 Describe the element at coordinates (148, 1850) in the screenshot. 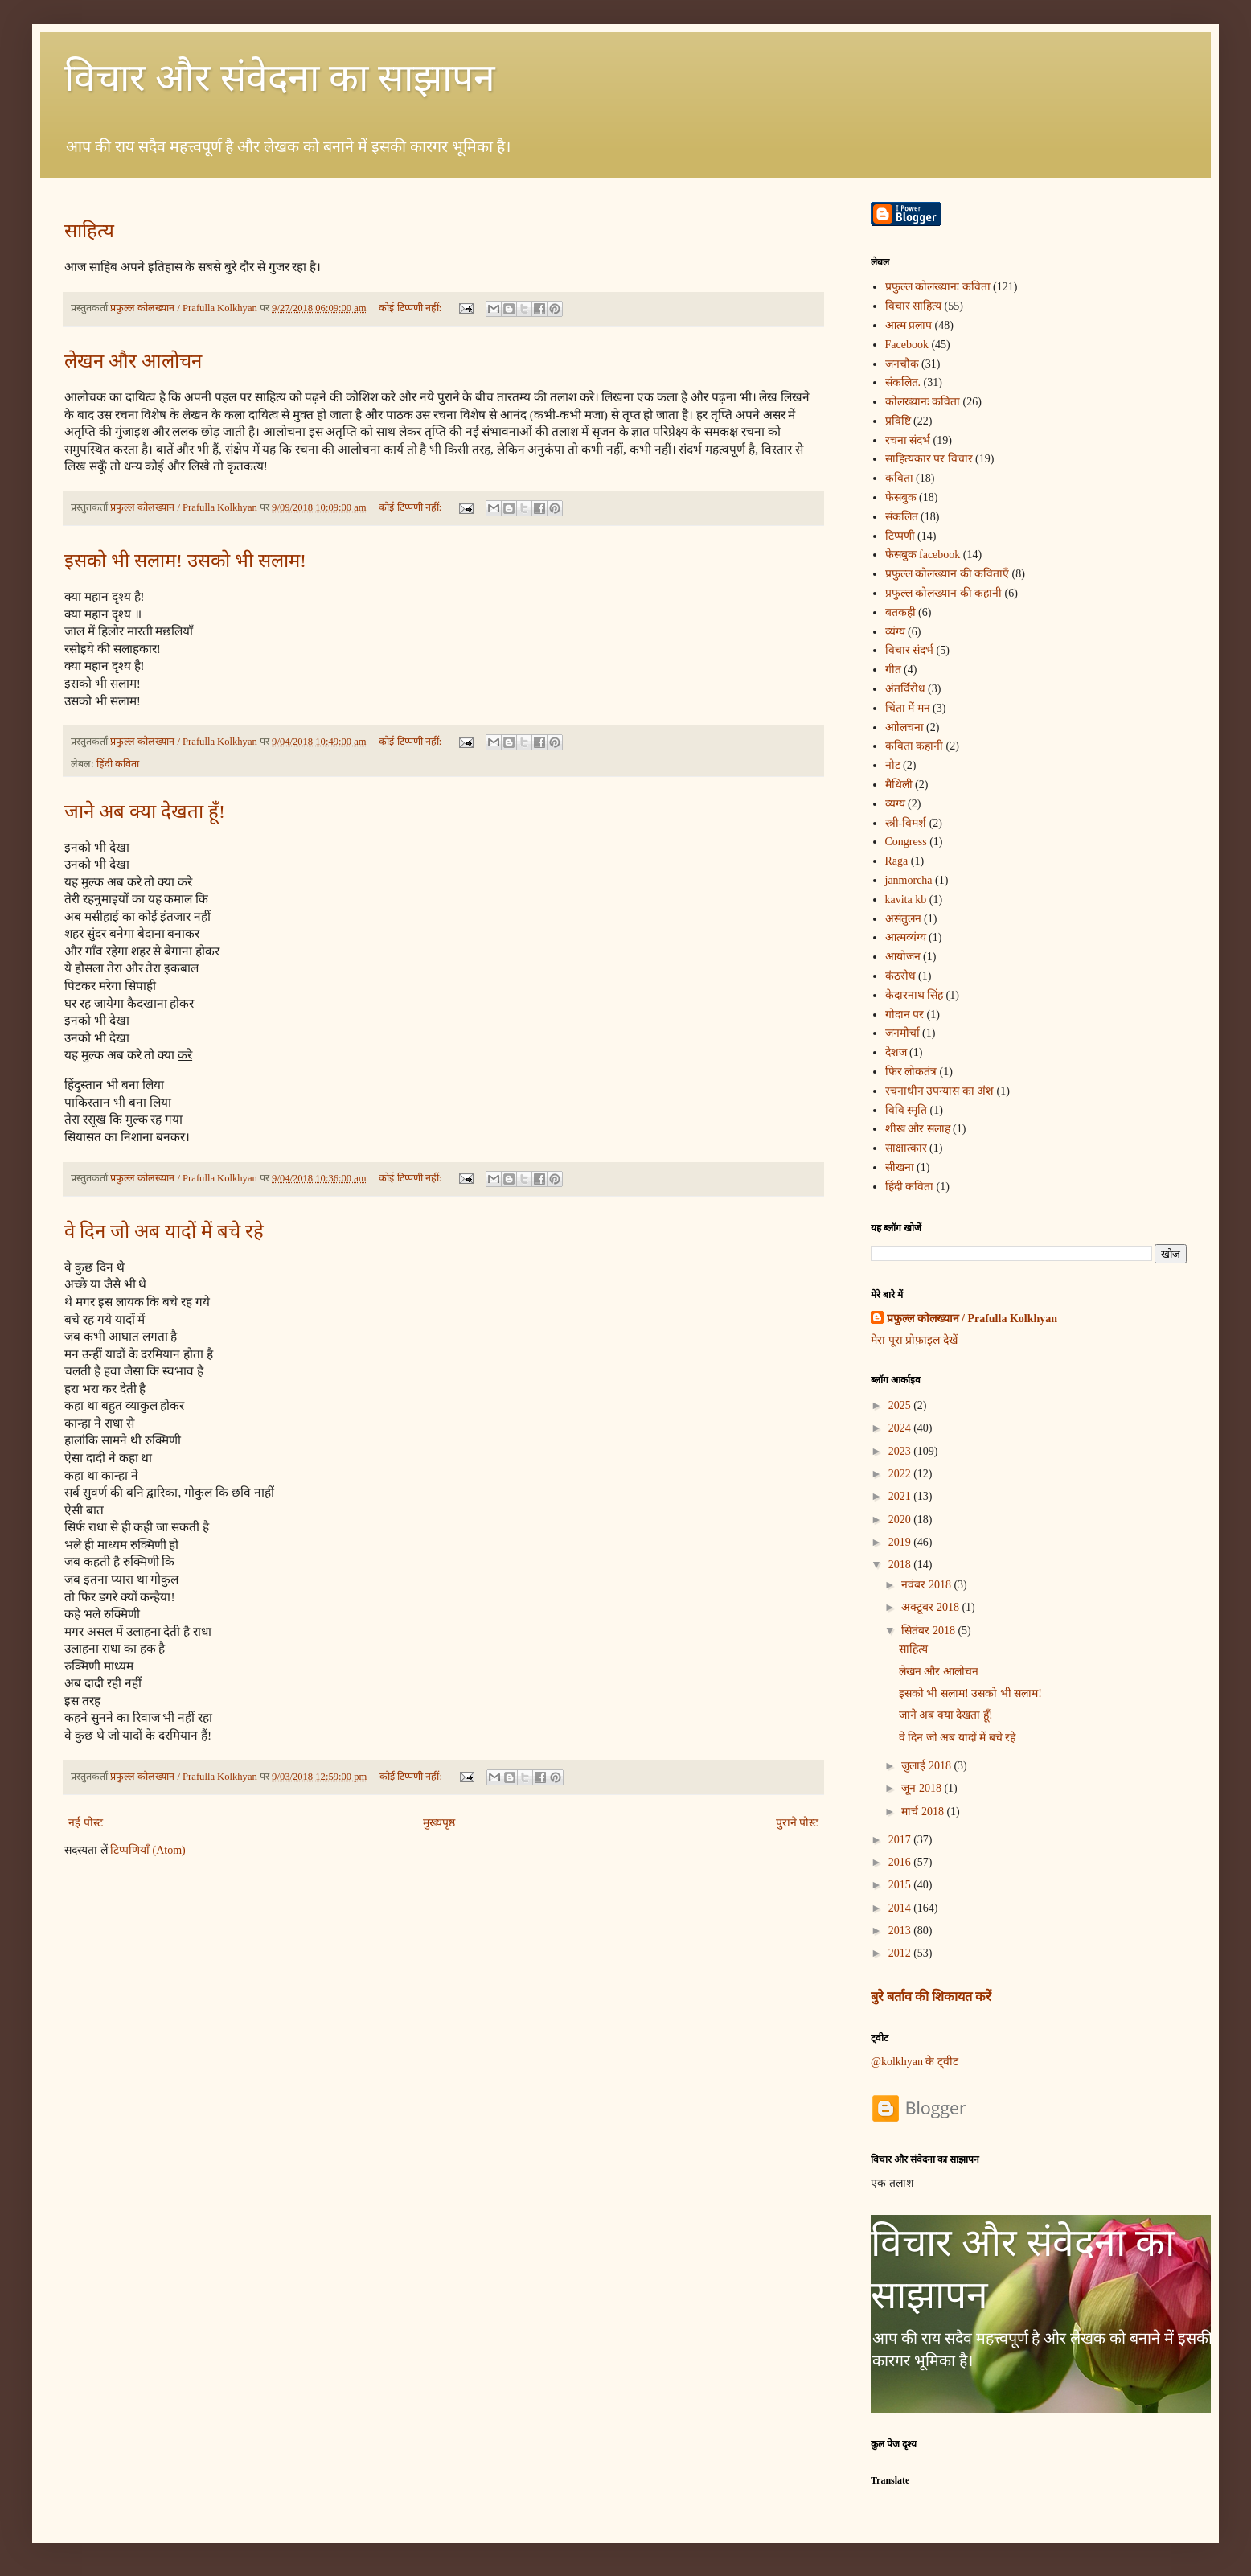

I see `टिप्पणियाँ (Atom)` at that location.